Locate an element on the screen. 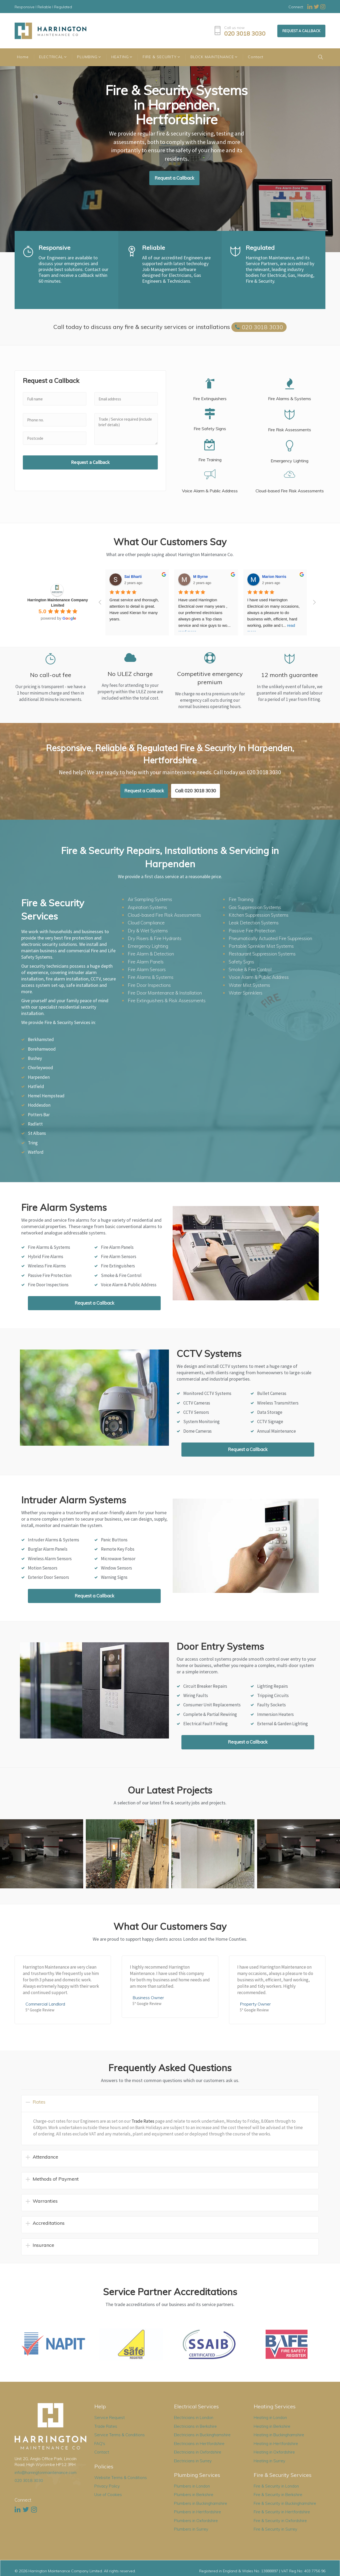  Heating in Berkshire is located at coordinates (272, 2426).